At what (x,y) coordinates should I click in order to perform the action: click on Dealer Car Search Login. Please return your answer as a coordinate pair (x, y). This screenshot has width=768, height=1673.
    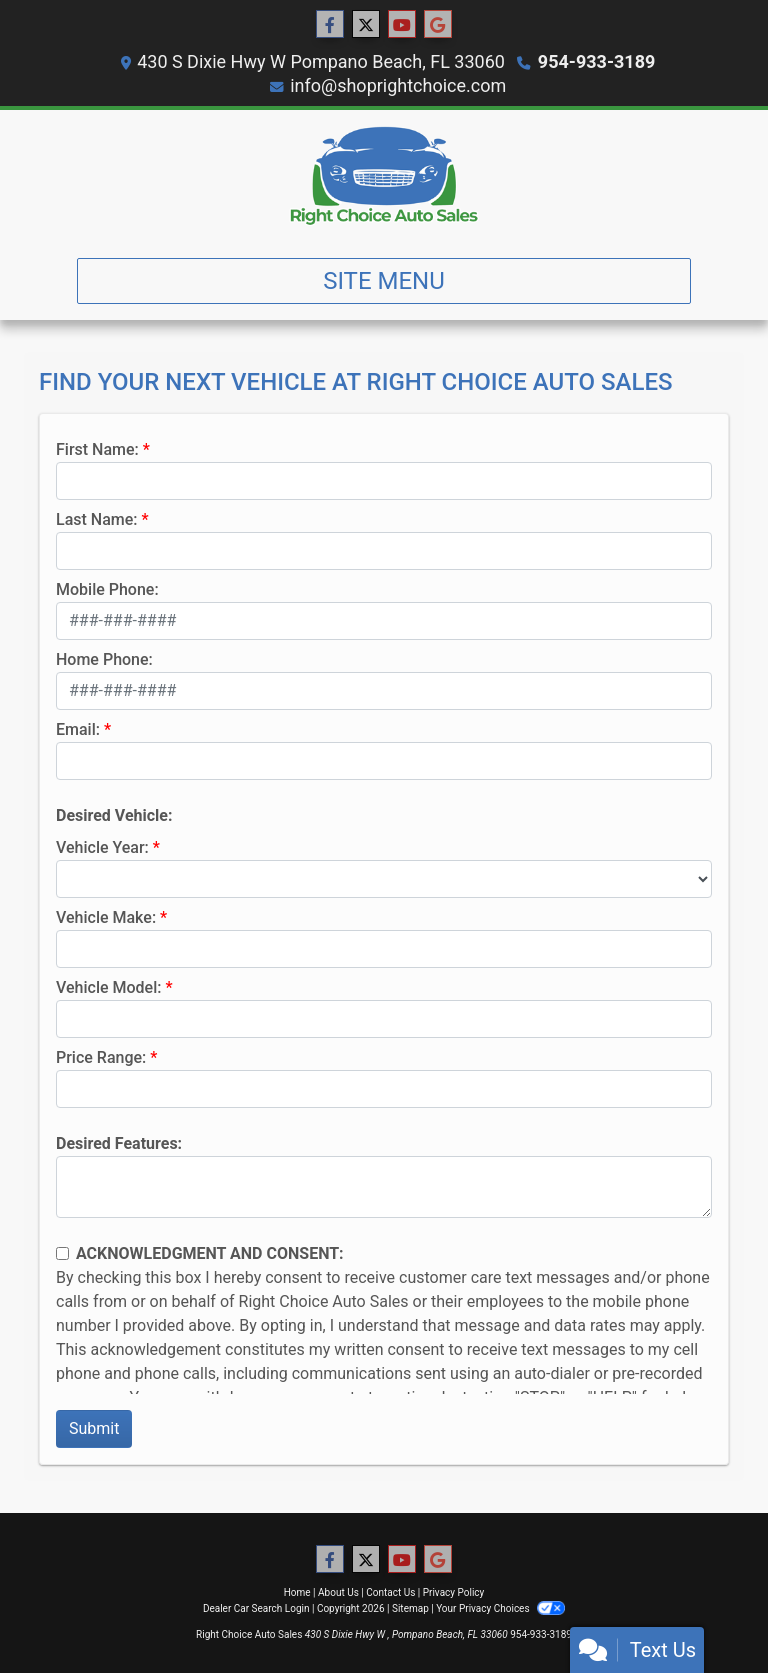
    Looking at the image, I should click on (256, 1608).